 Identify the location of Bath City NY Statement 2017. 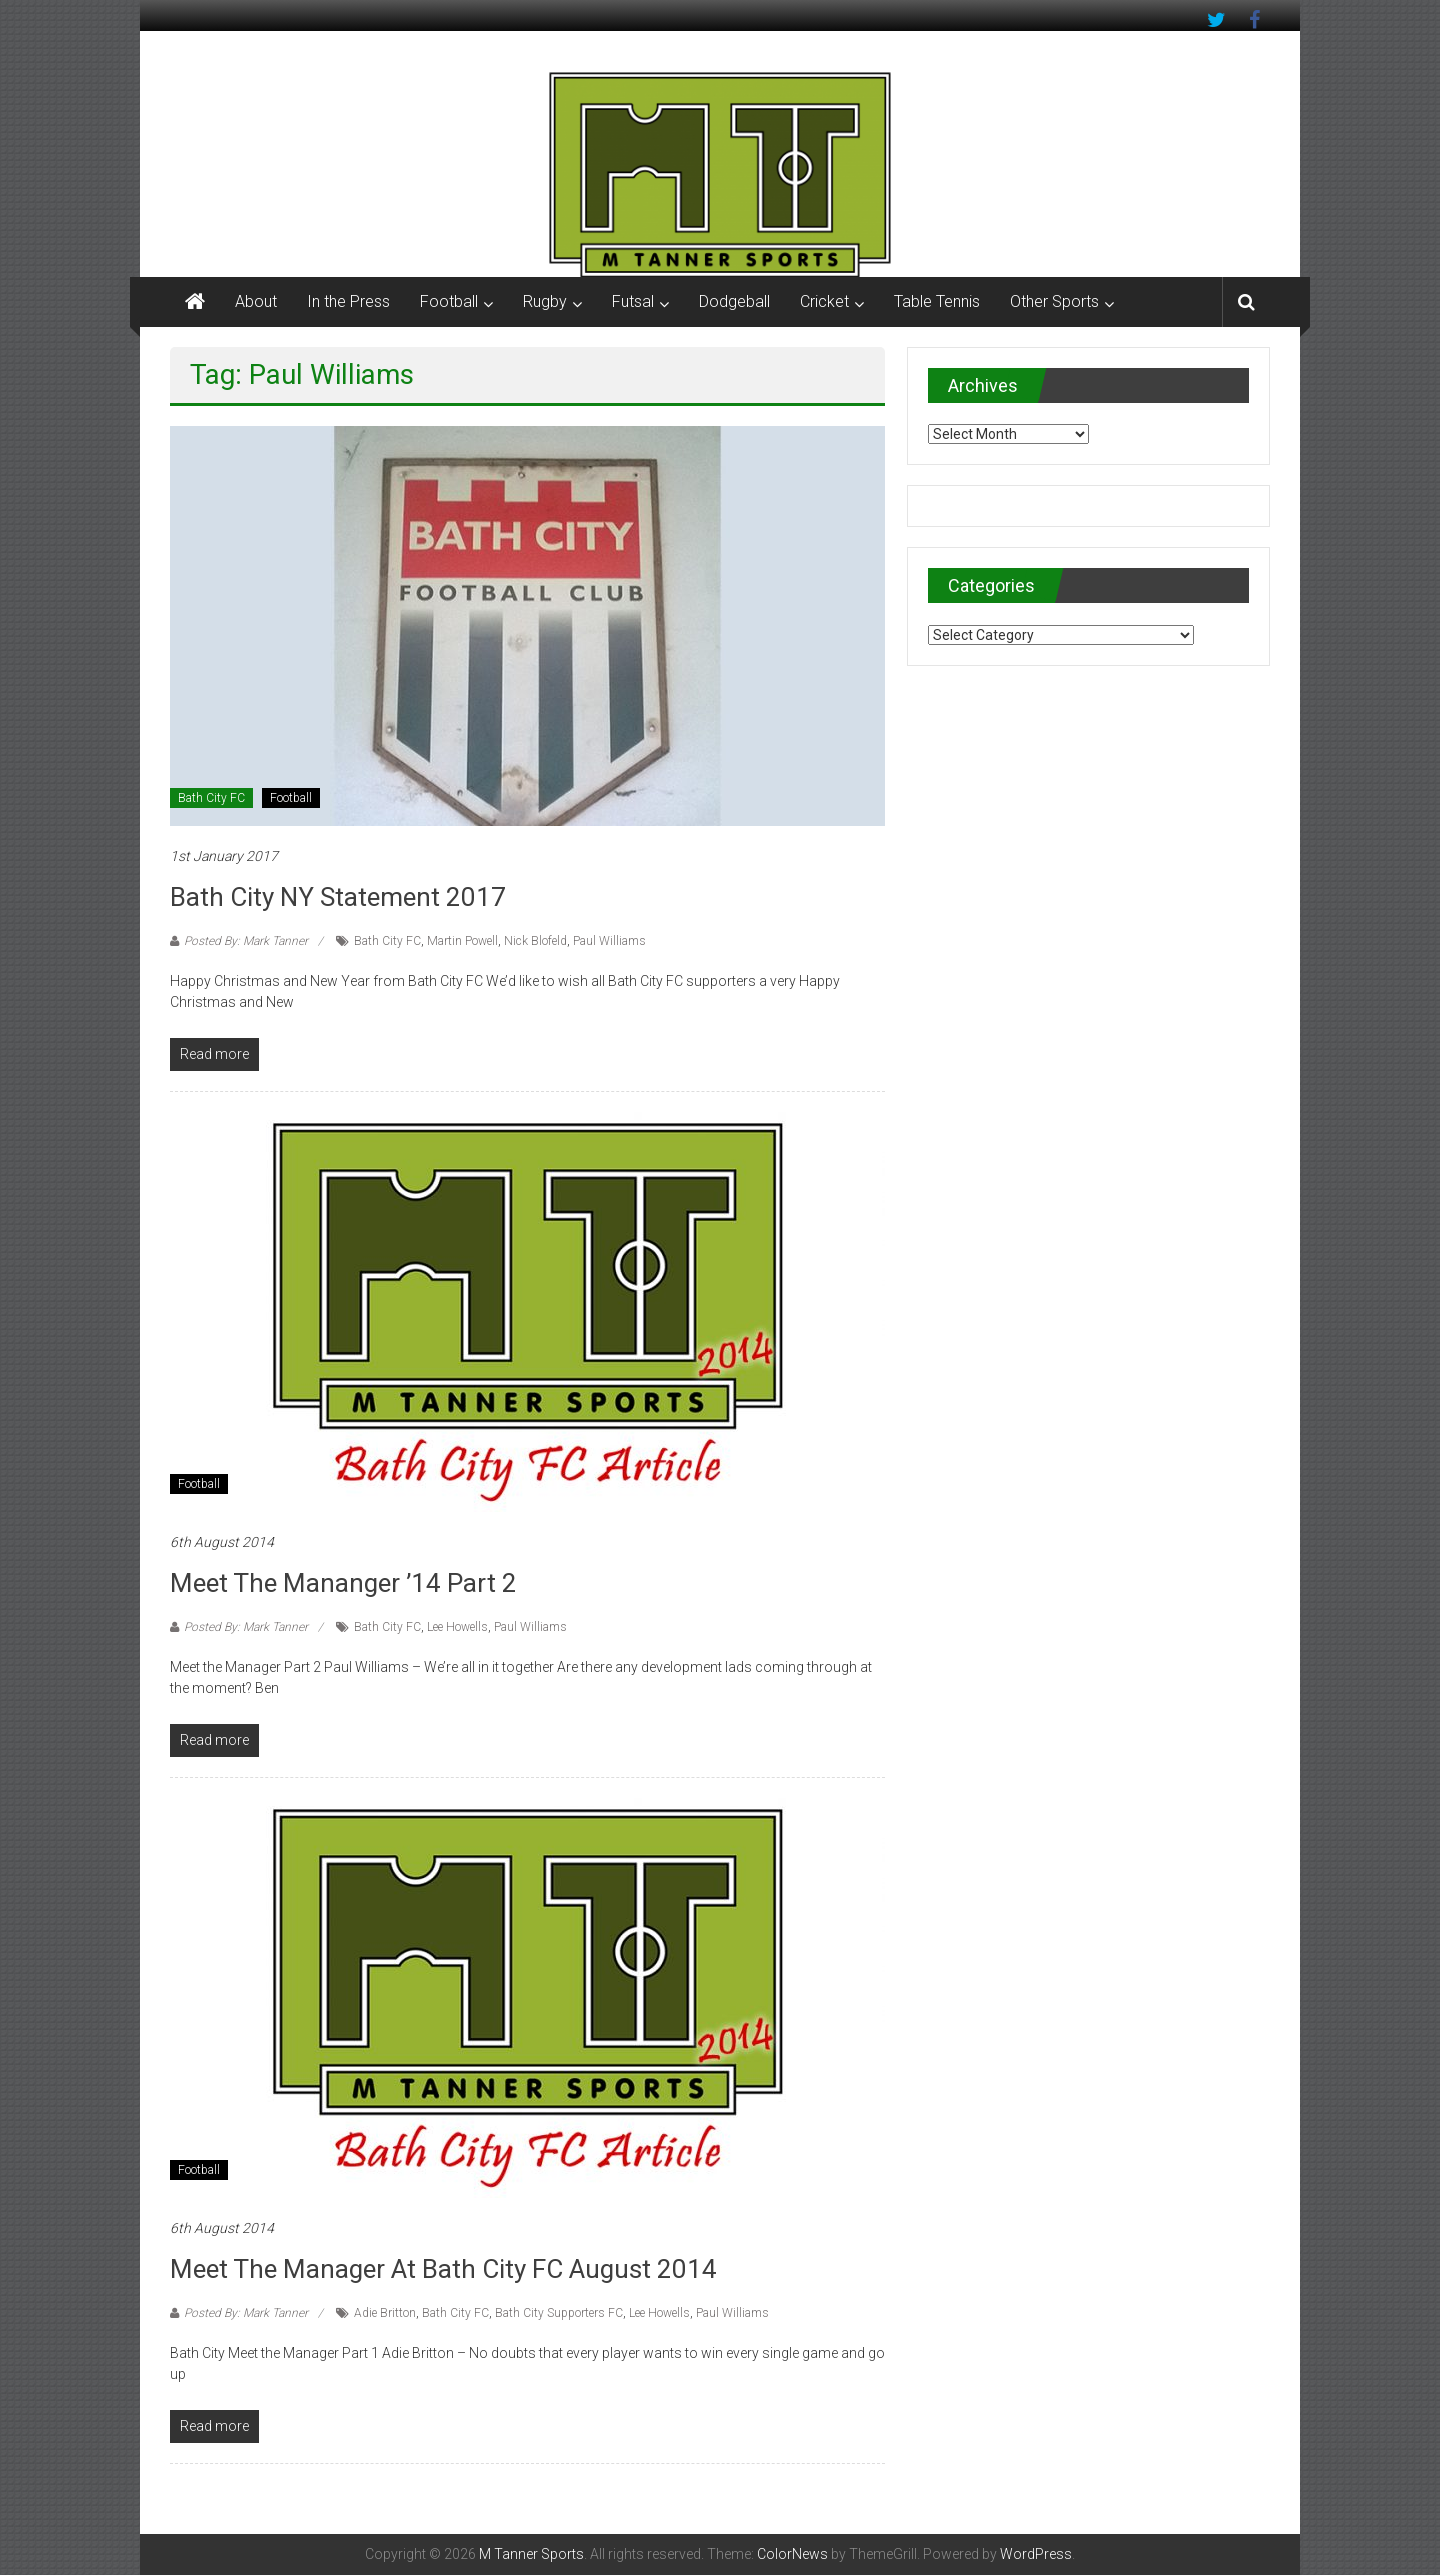
(338, 897).